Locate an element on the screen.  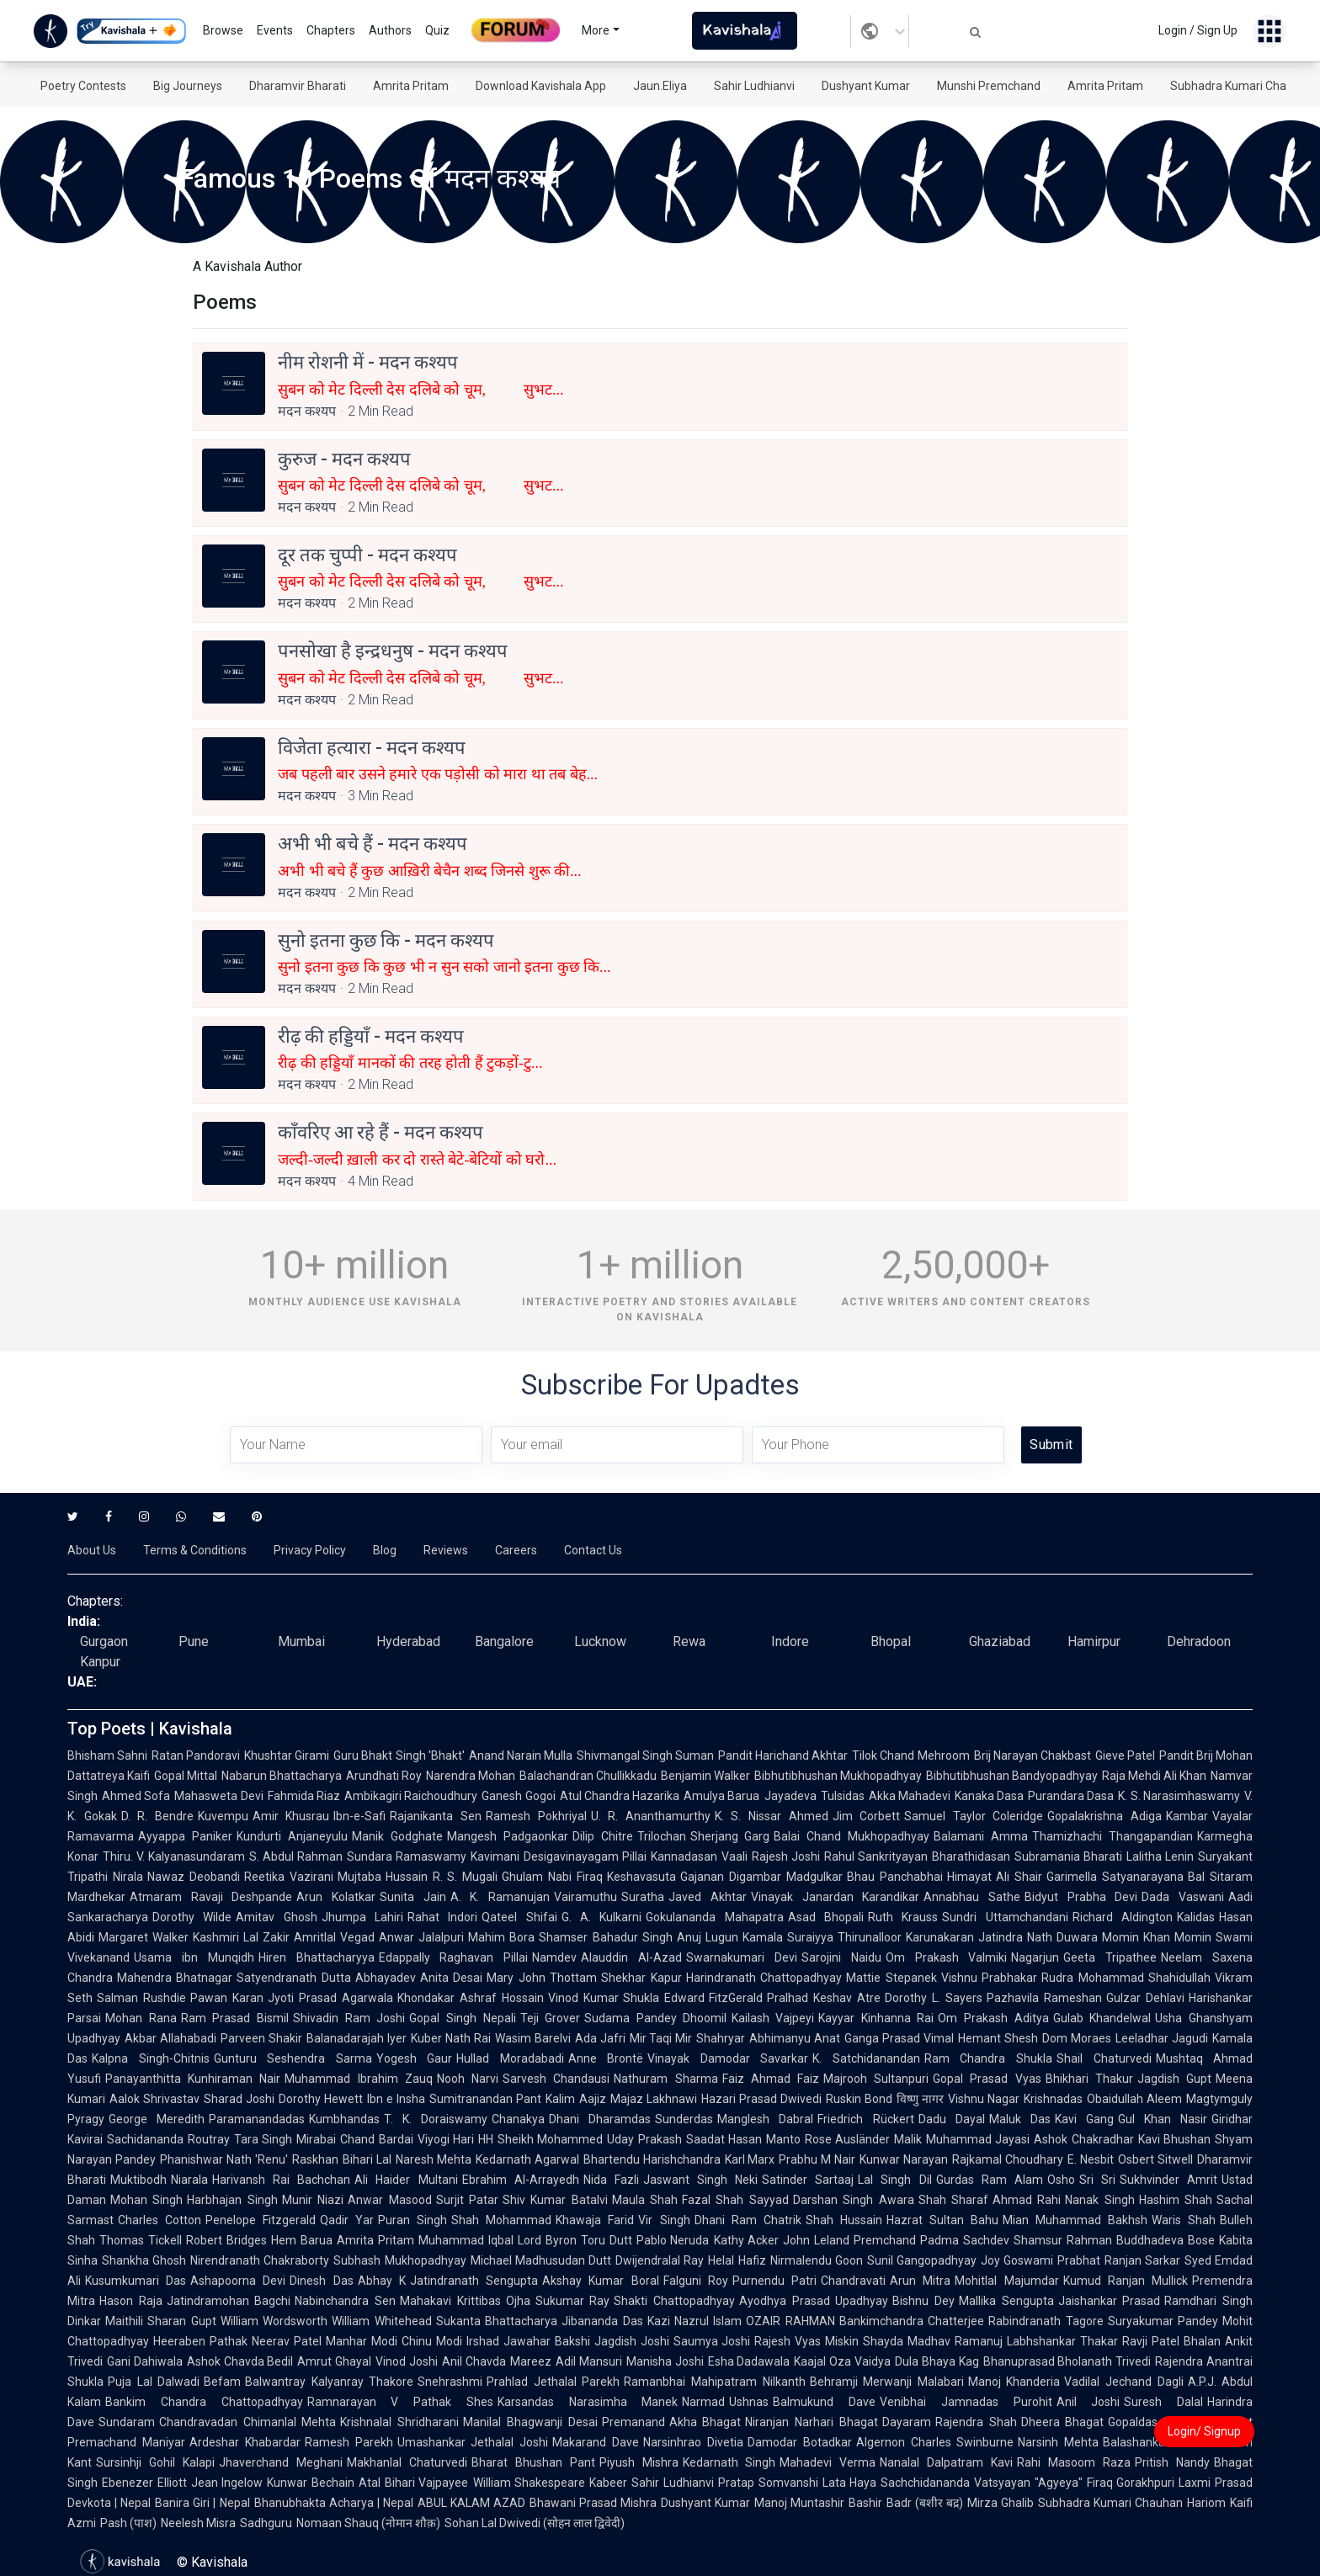
Mareez is located at coordinates (530, 2361).